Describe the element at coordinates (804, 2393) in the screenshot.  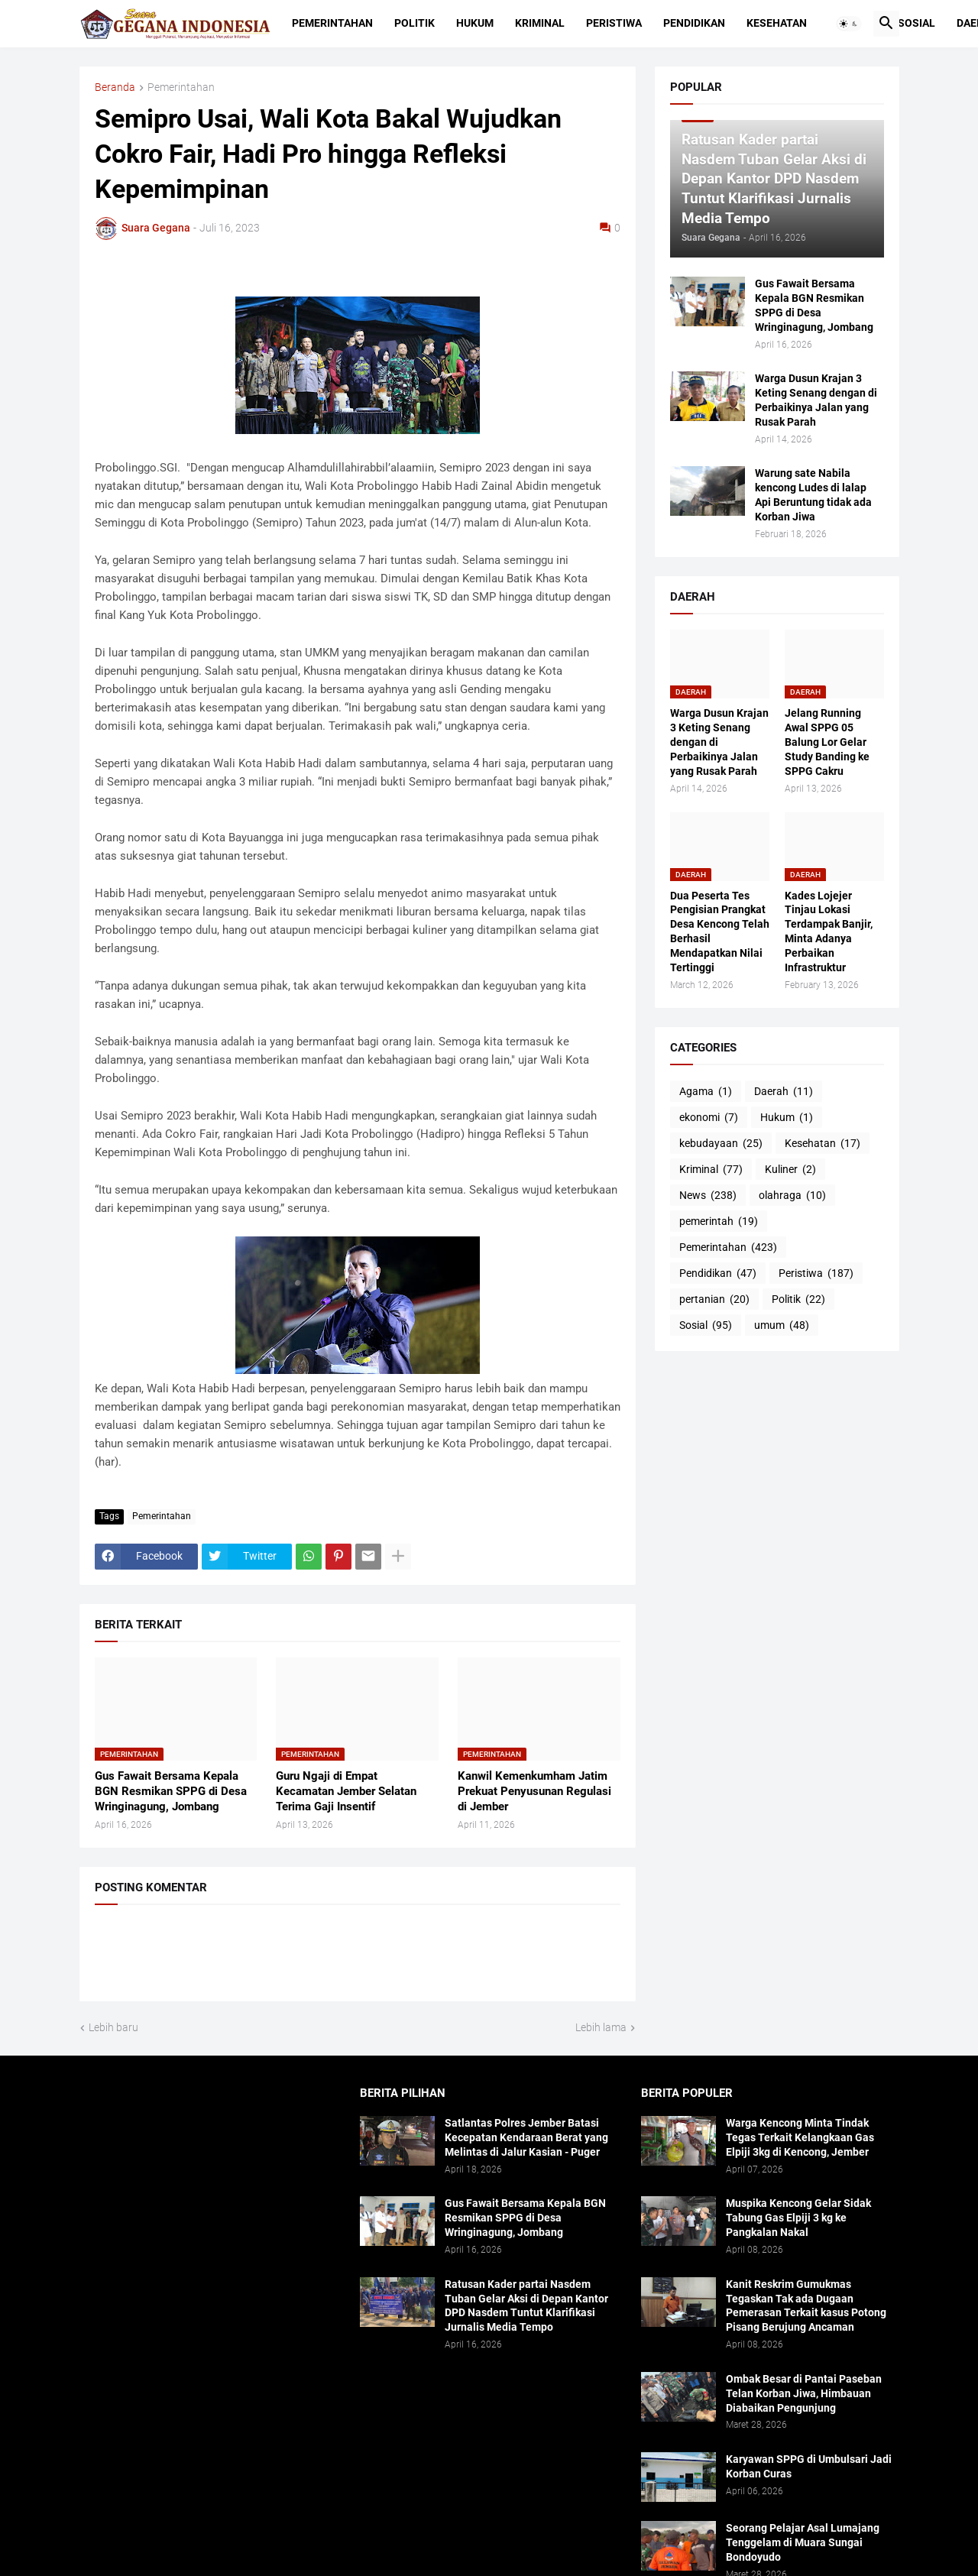
I see `Ombak Besar di Pantai Paseban Telan Korban Jiwa, Himbauan Diabaikan Pengunjung` at that location.